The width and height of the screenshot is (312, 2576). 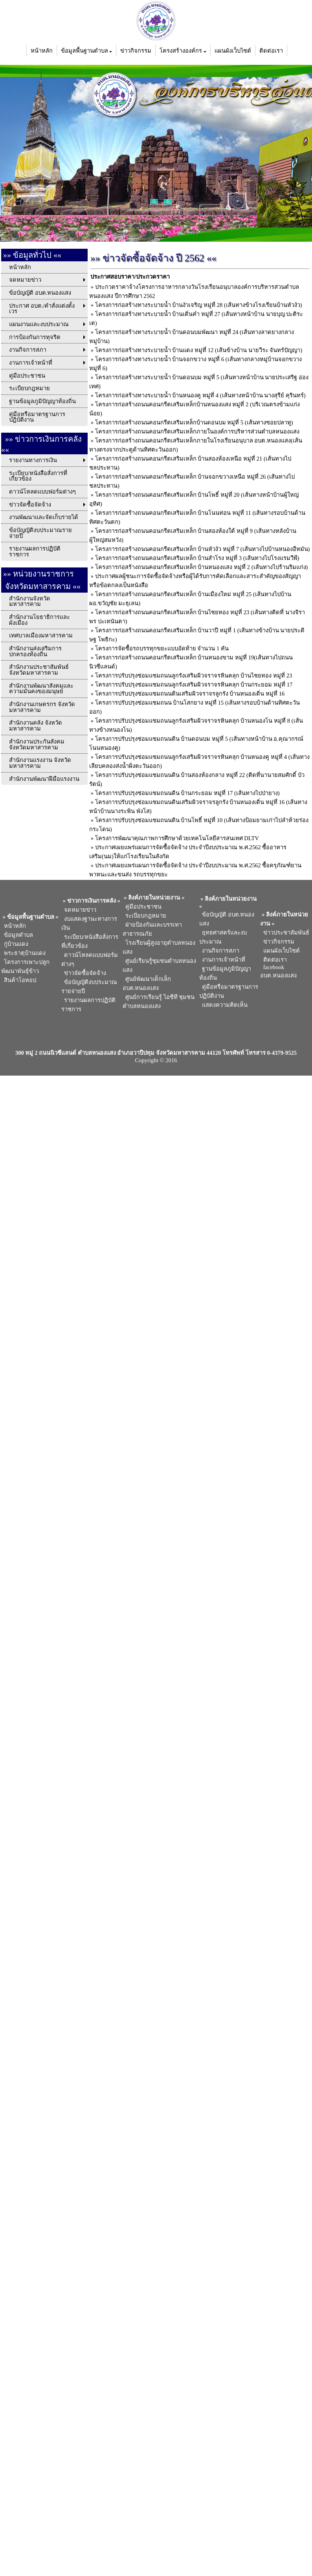 What do you see at coordinates (78, 910) in the screenshot?
I see `จดหมายข่าว` at bounding box center [78, 910].